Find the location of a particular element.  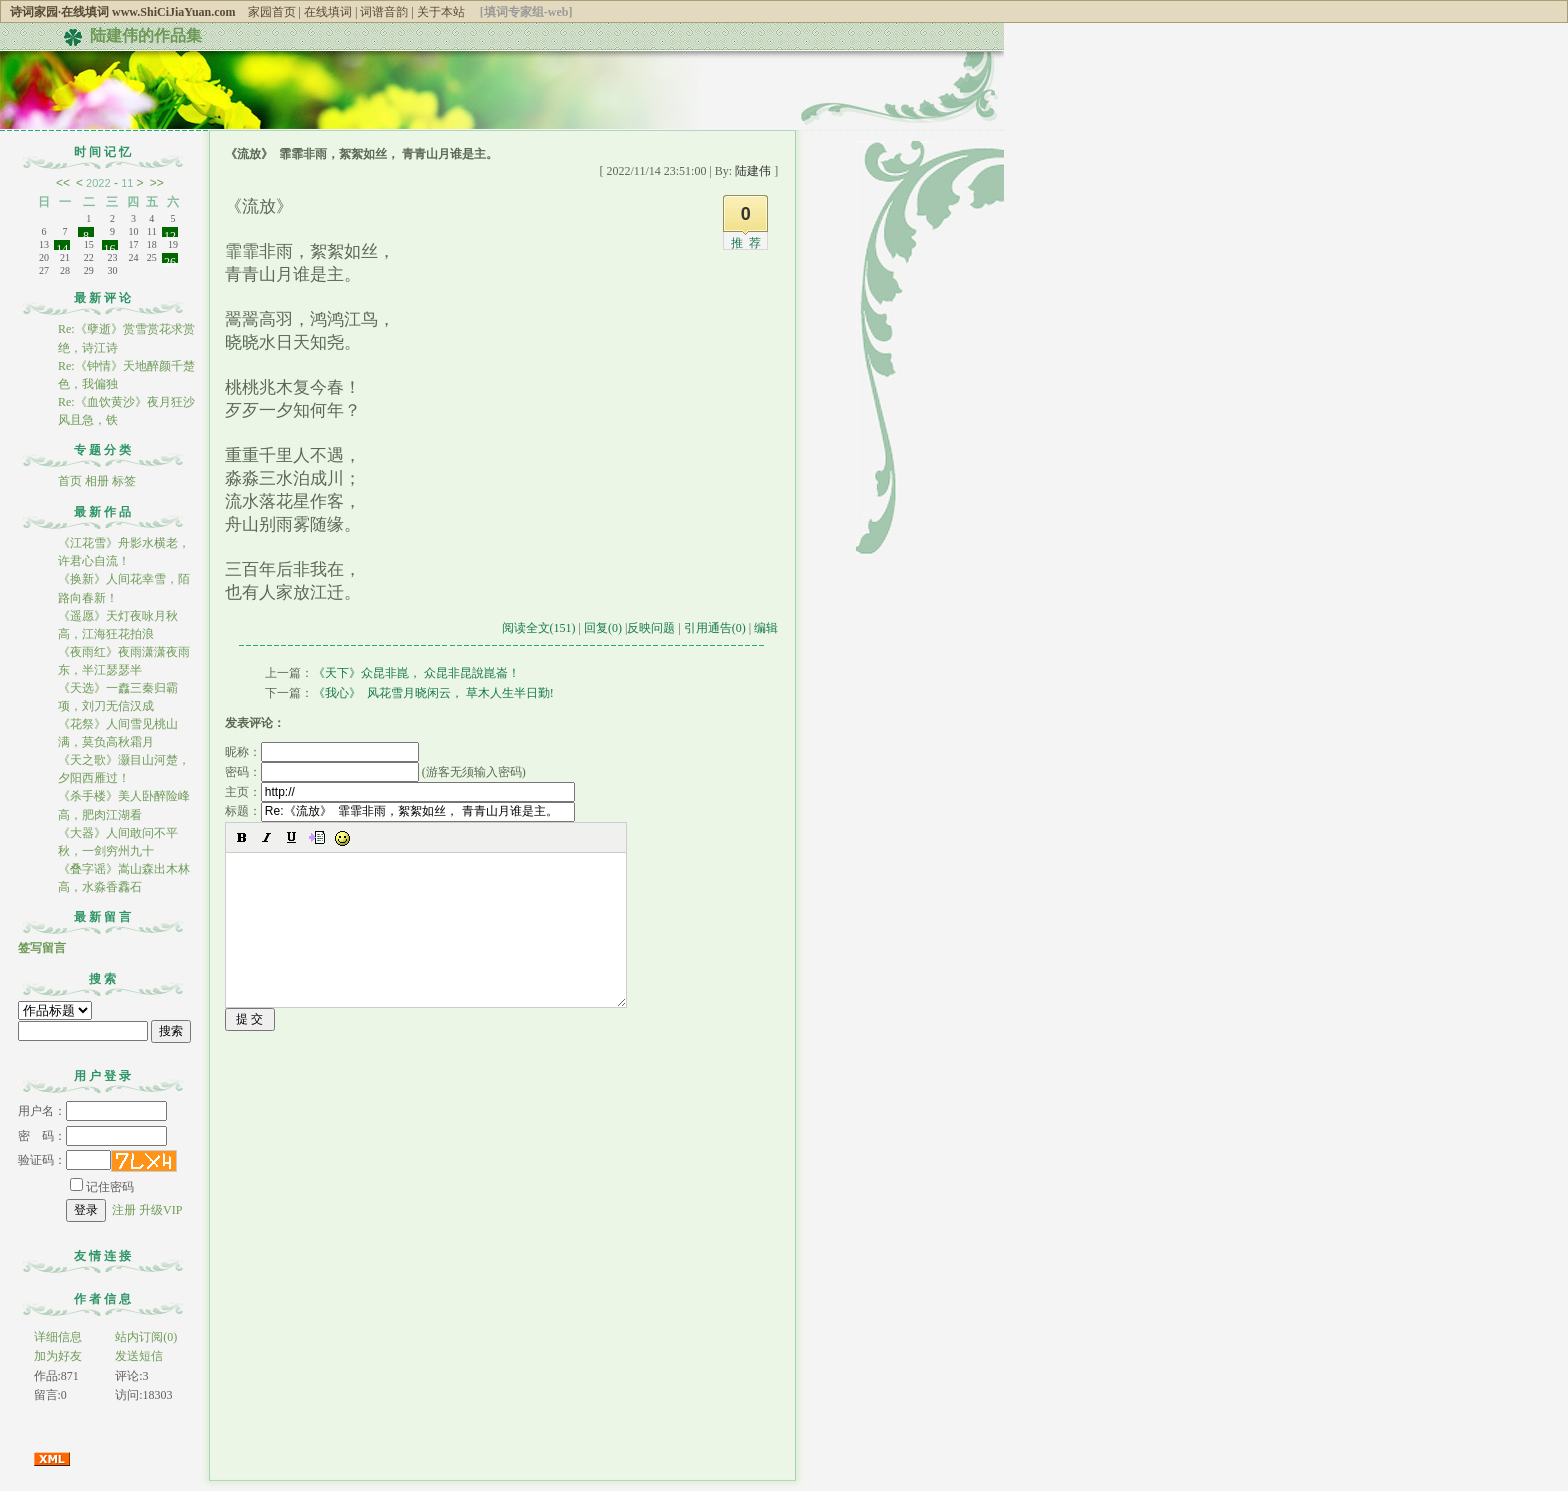

推荐 is located at coordinates (749, 243).